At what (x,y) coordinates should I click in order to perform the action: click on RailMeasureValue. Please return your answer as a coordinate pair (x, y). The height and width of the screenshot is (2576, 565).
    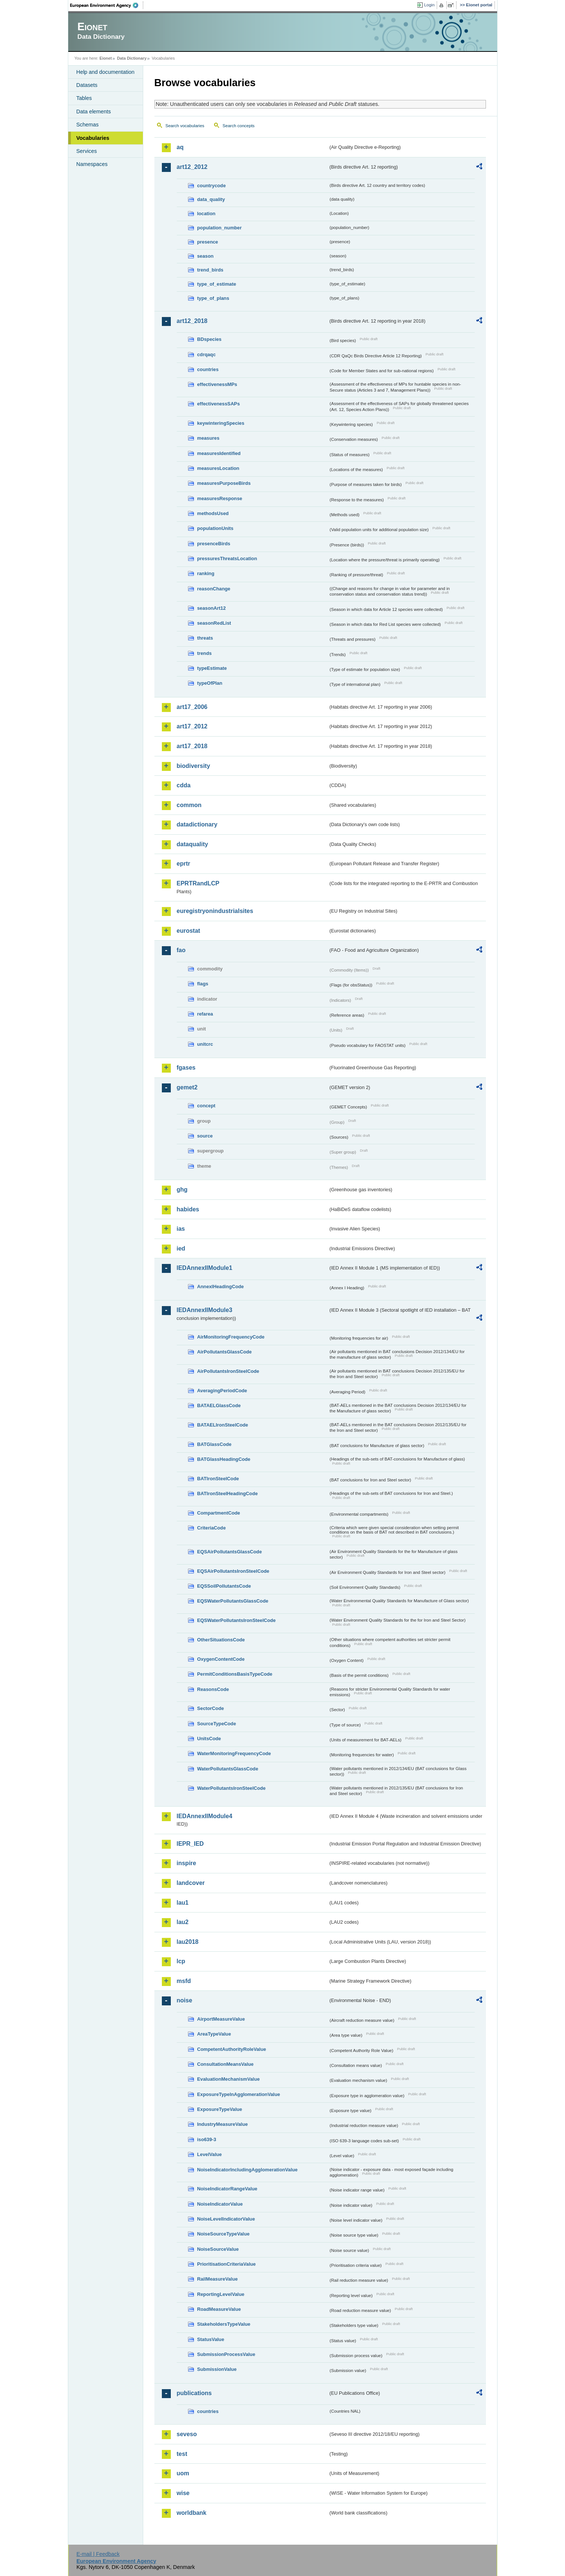
    Looking at the image, I should click on (217, 2279).